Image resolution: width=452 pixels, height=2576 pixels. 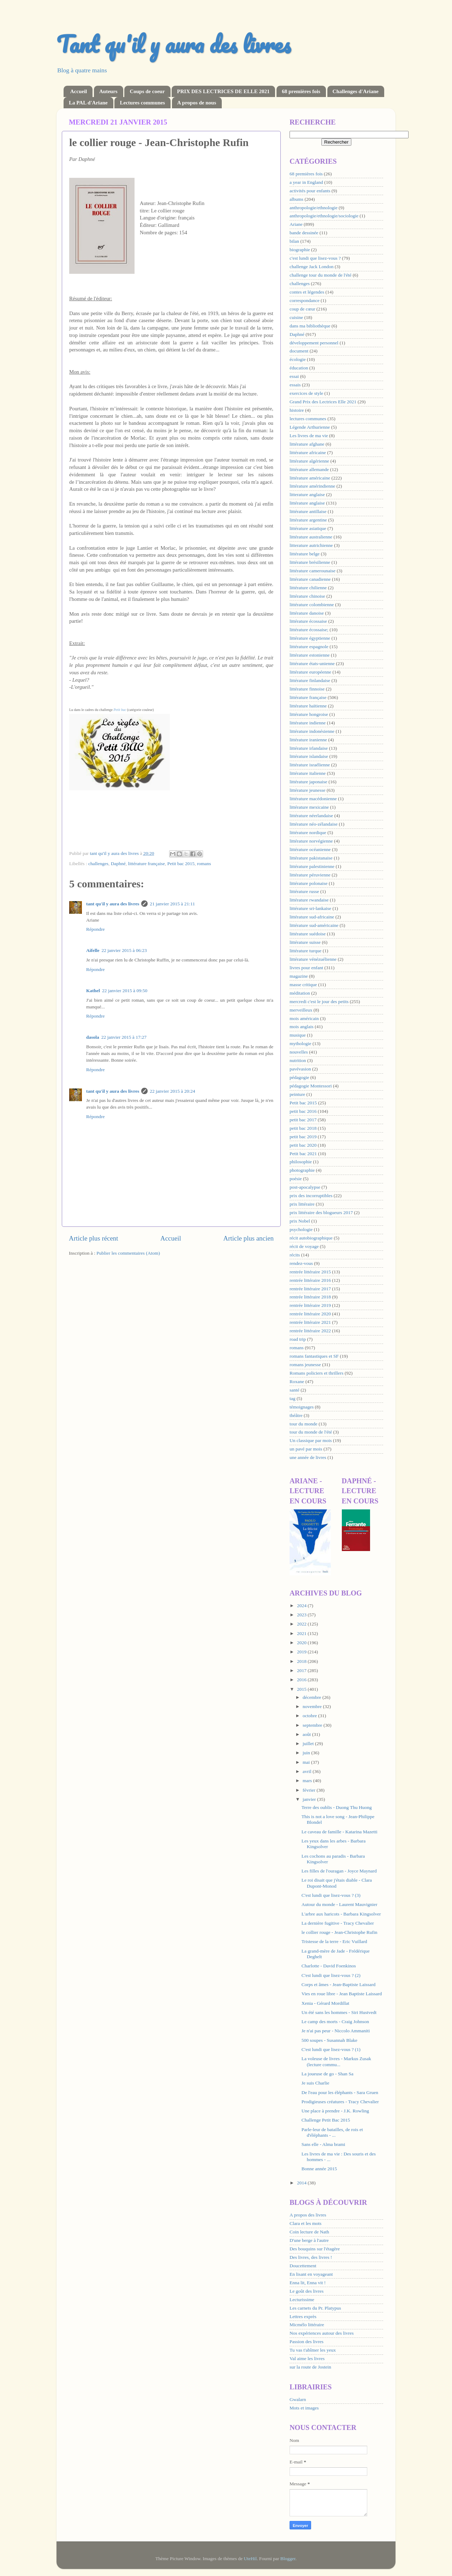 I want to click on développement personnel, so click(x=314, y=342).